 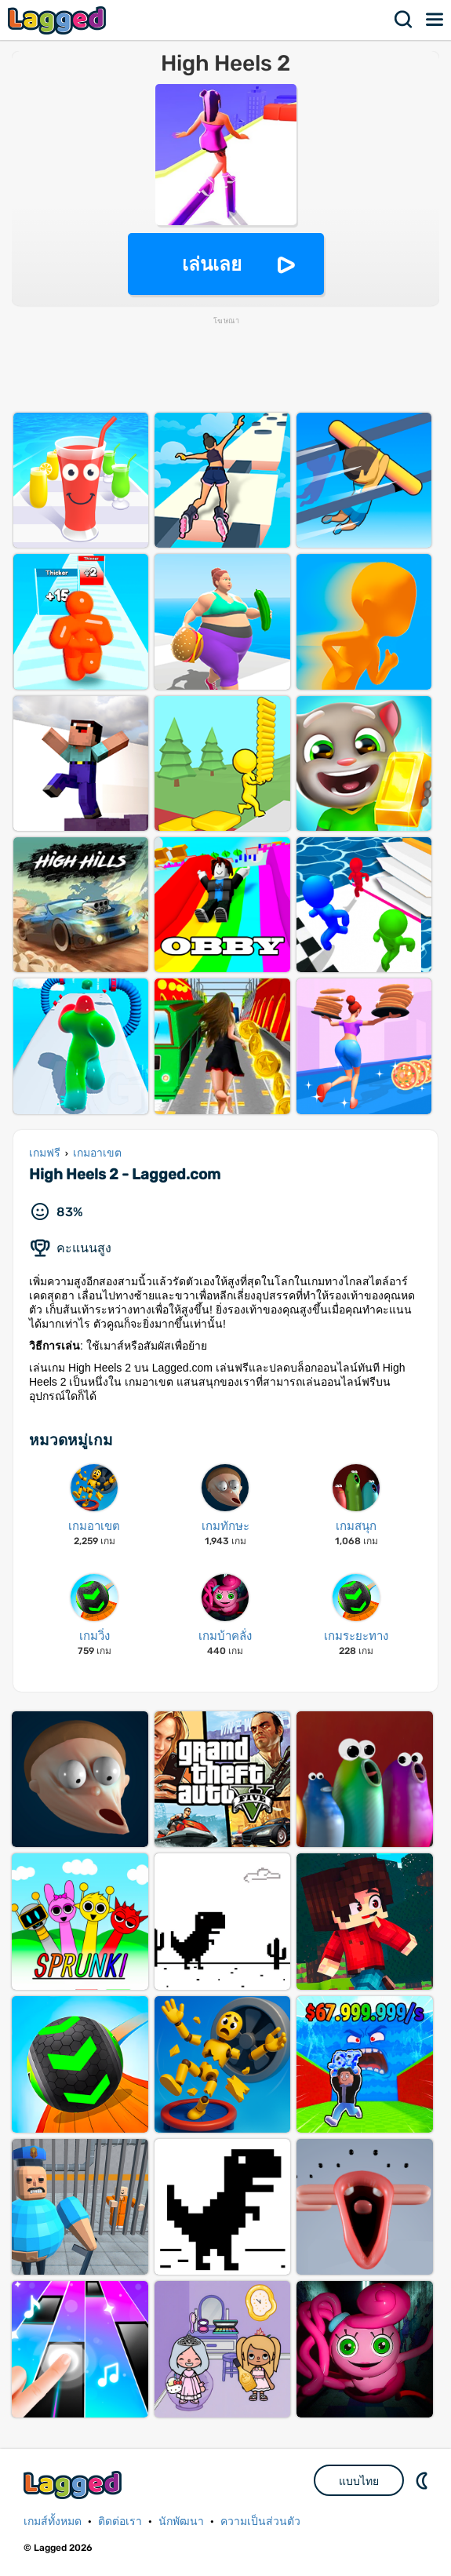 I want to click on ติดต่อเรา, so click(x=120, y=2521).